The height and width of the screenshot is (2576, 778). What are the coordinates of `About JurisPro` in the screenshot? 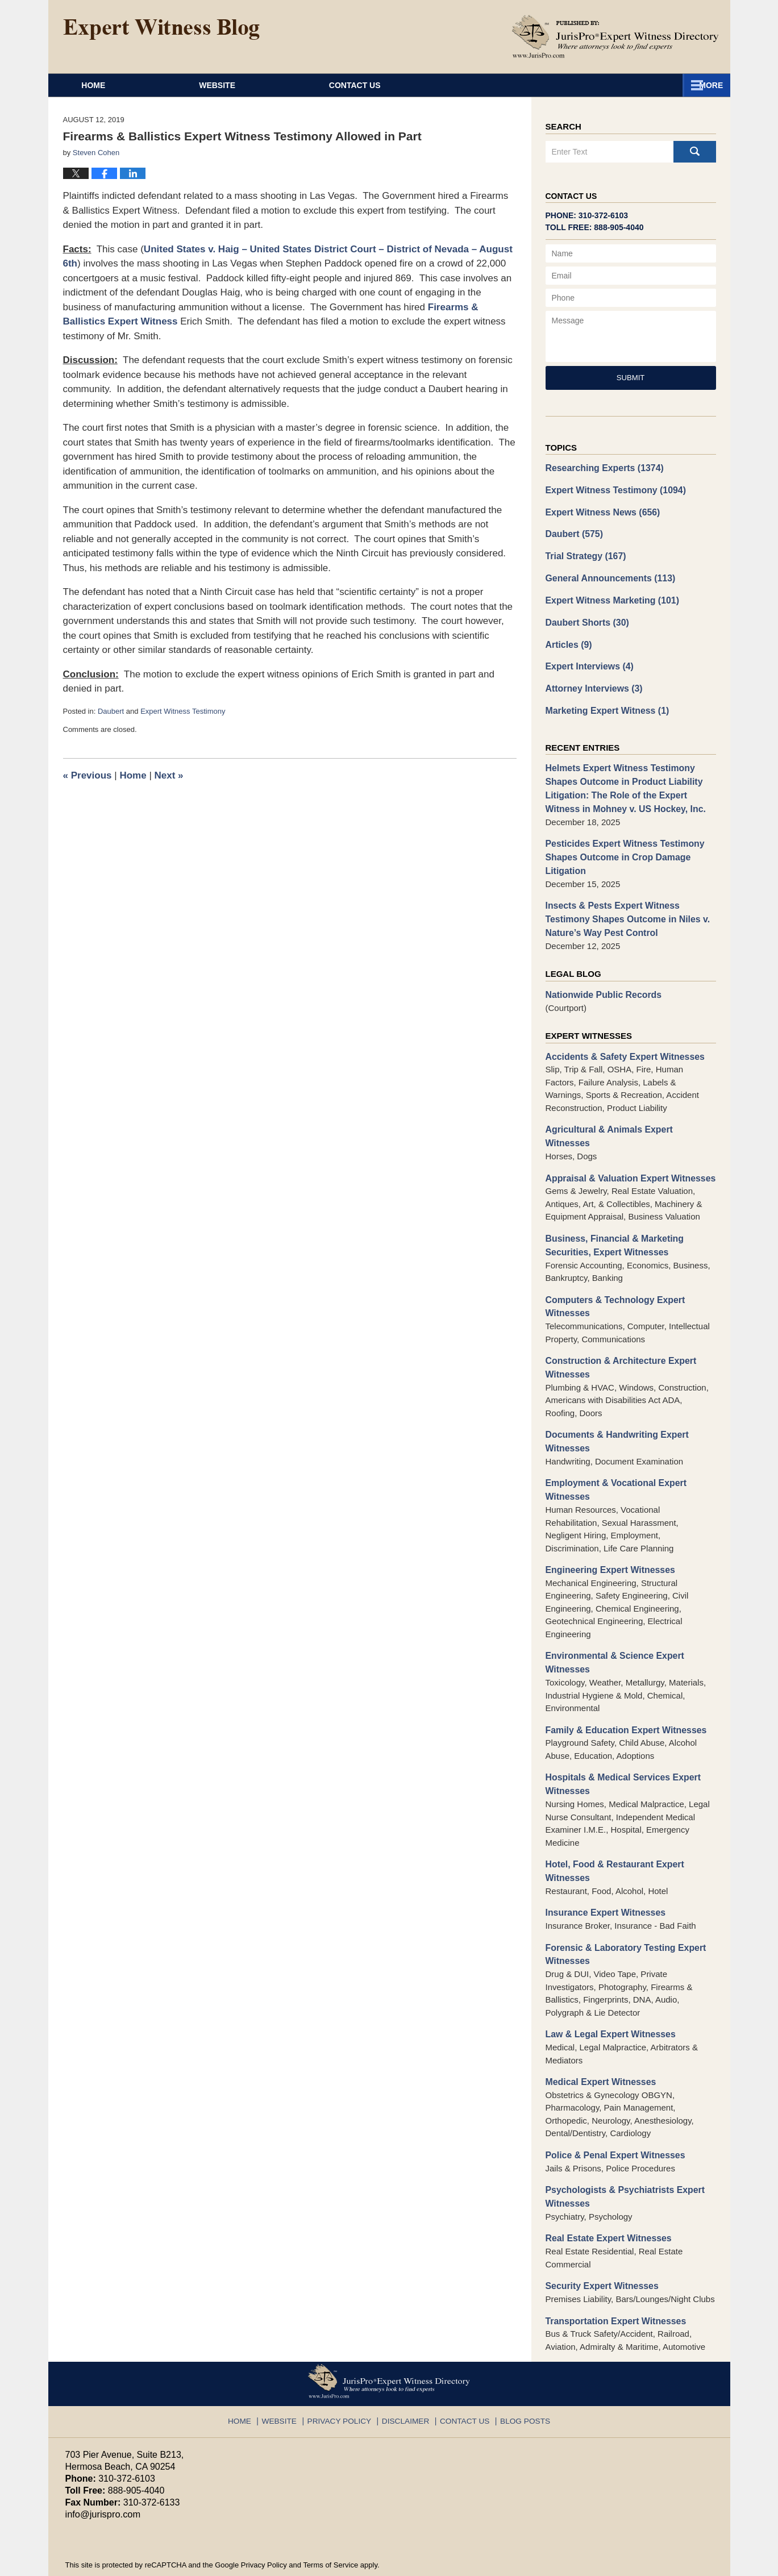 It's located at (444, 85).